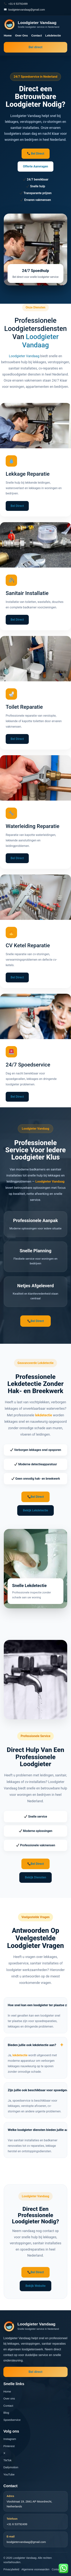 This screenshot has height=2576, width=71. Describe the element at coordinates (37, 2130) in the screenshot. I see `Welke loodgieter diensten bieden jullie aan?` at that location.